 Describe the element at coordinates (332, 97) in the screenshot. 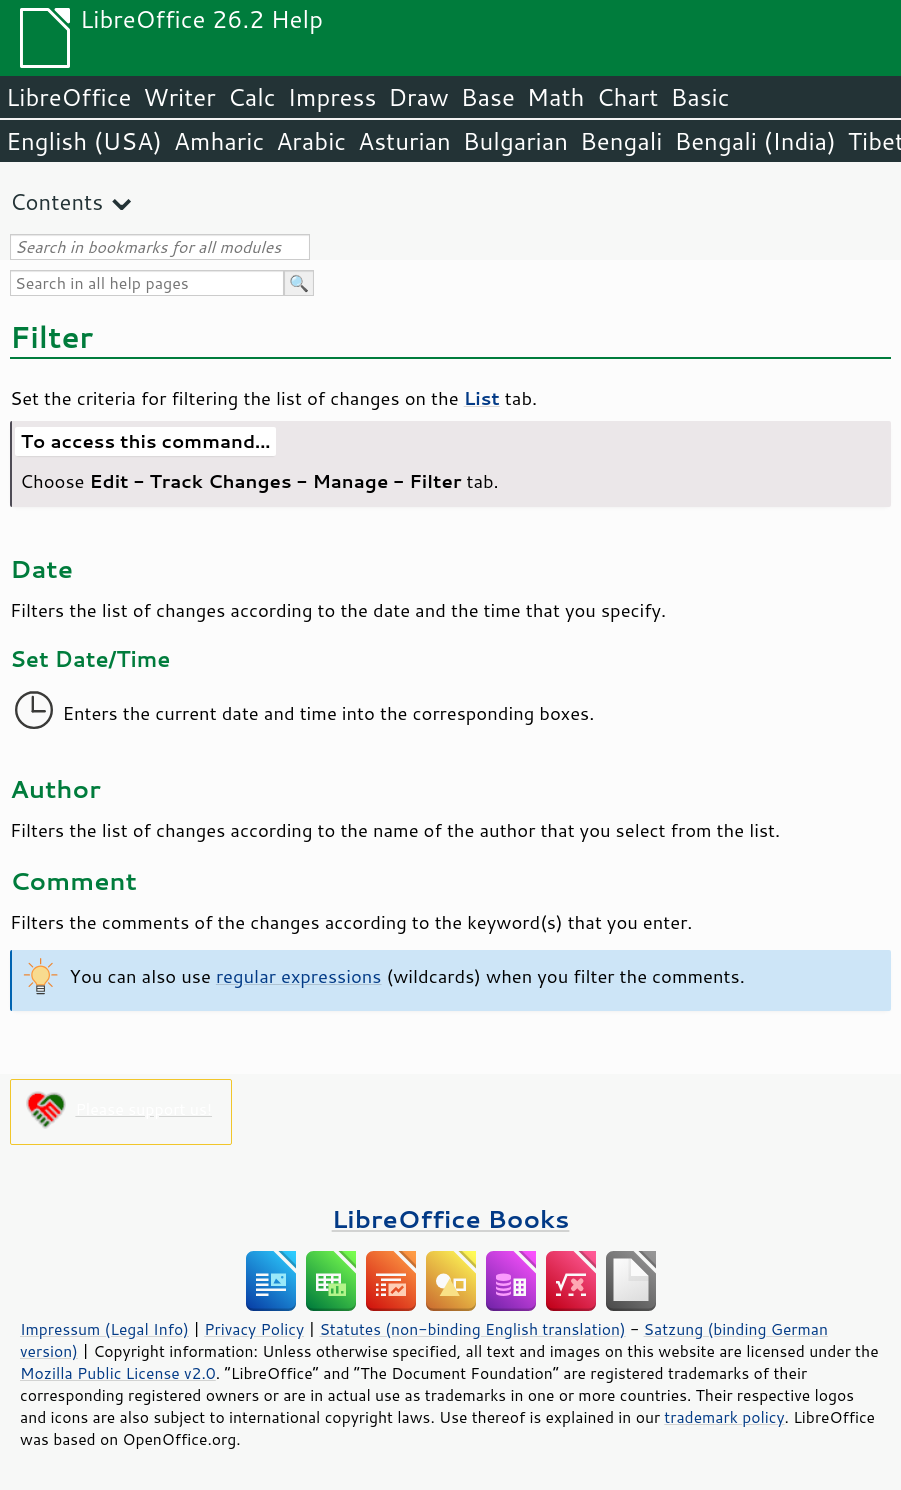

I see `Impress` at that location.